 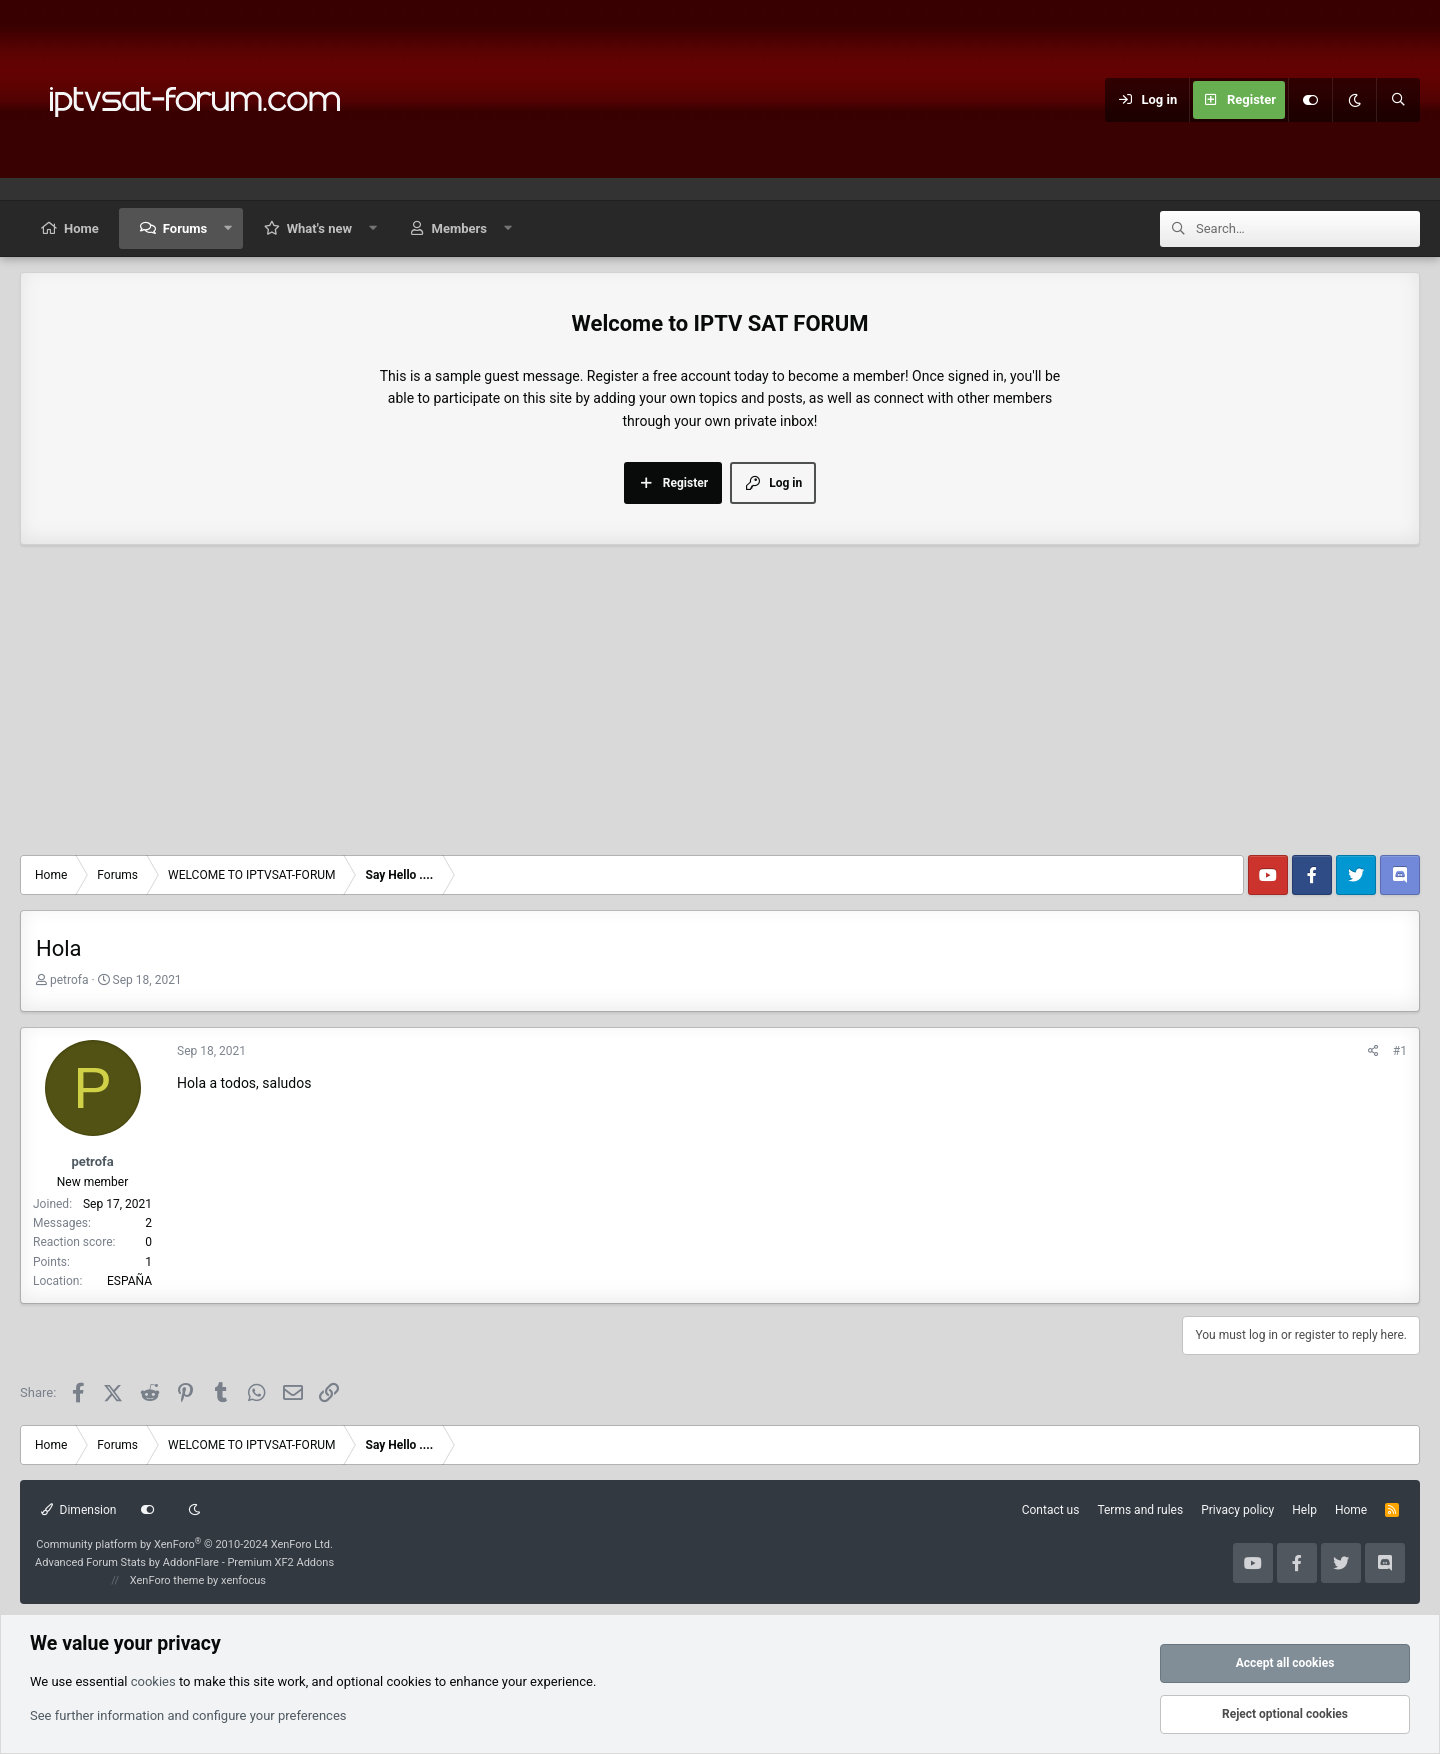 I want to click on petrofa, so click(x=69, y=980).